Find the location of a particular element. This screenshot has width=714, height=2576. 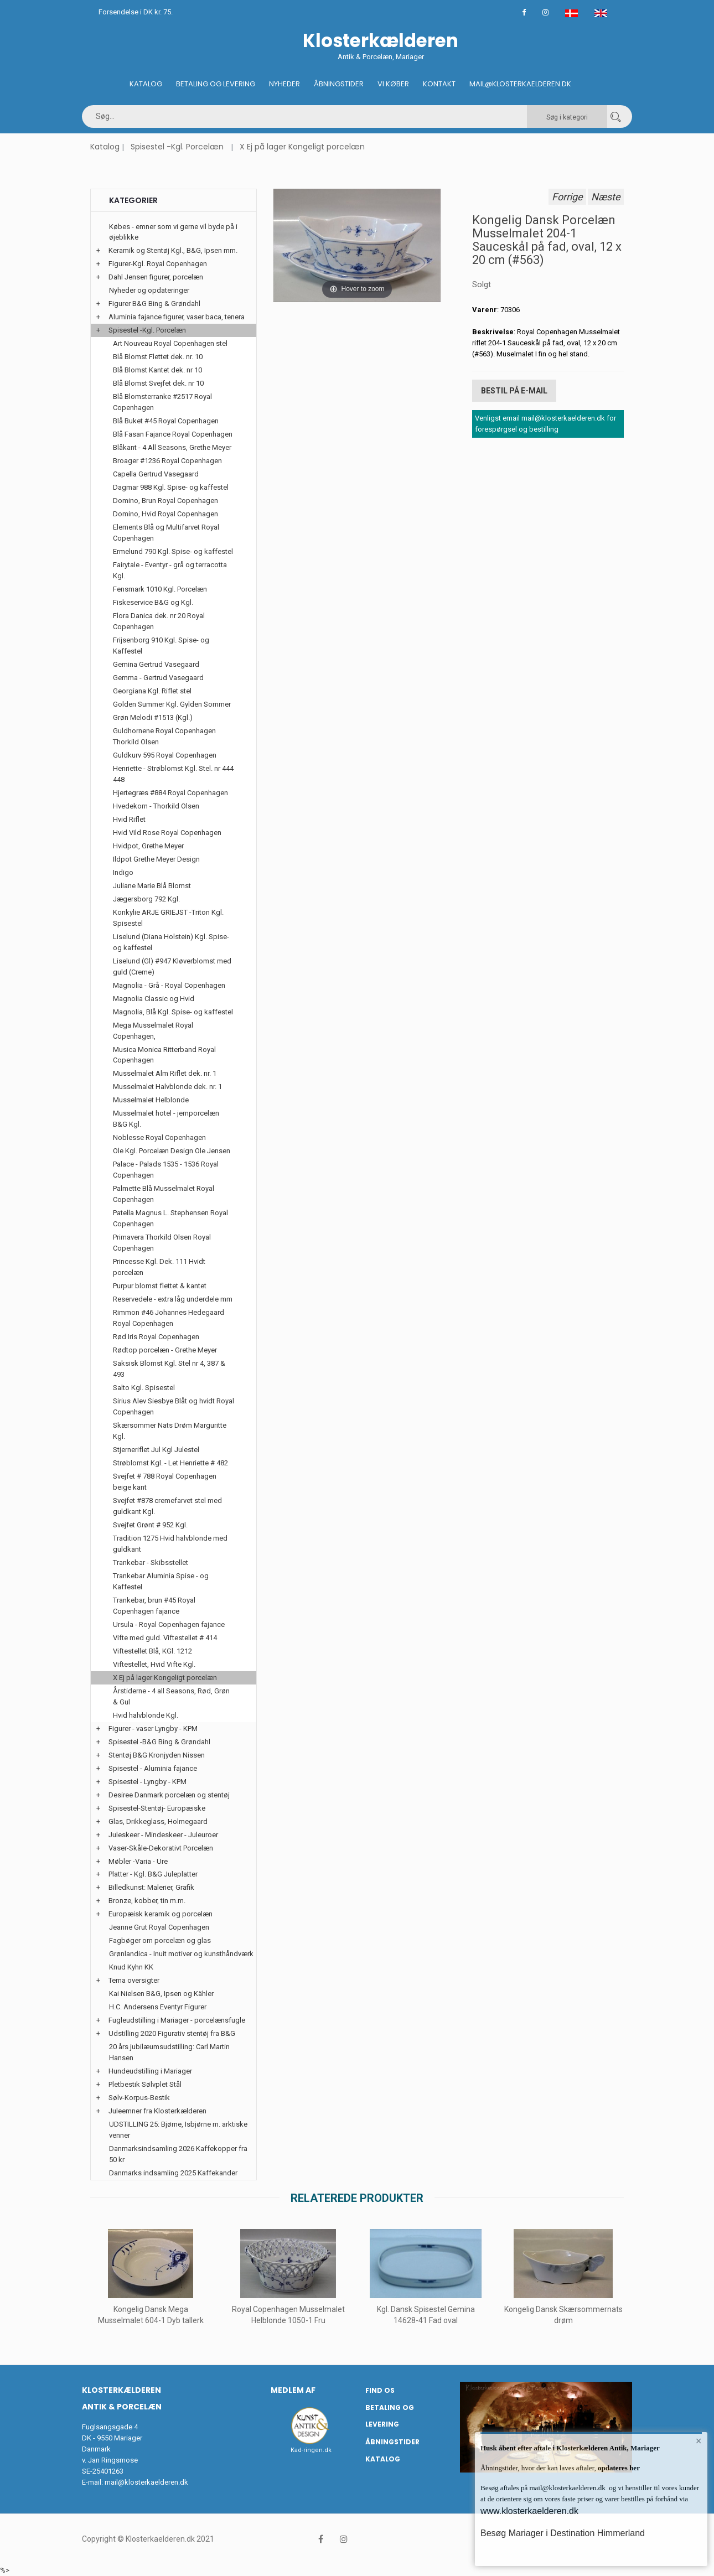

Flora Danica dek. nr 20 Royal Copenhagen is located at coordinates (159, 621).